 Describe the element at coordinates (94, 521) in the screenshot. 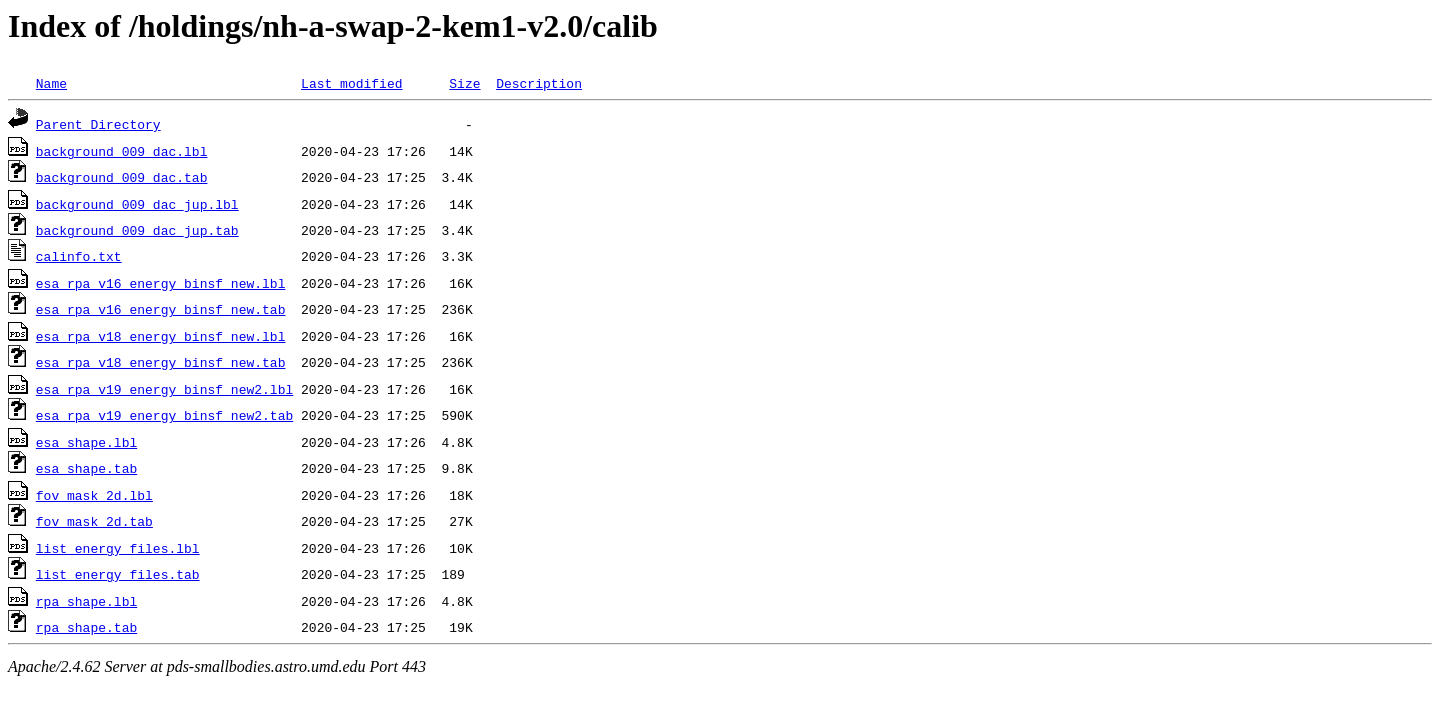

I see `fov_mask_2d.tab` at that location.